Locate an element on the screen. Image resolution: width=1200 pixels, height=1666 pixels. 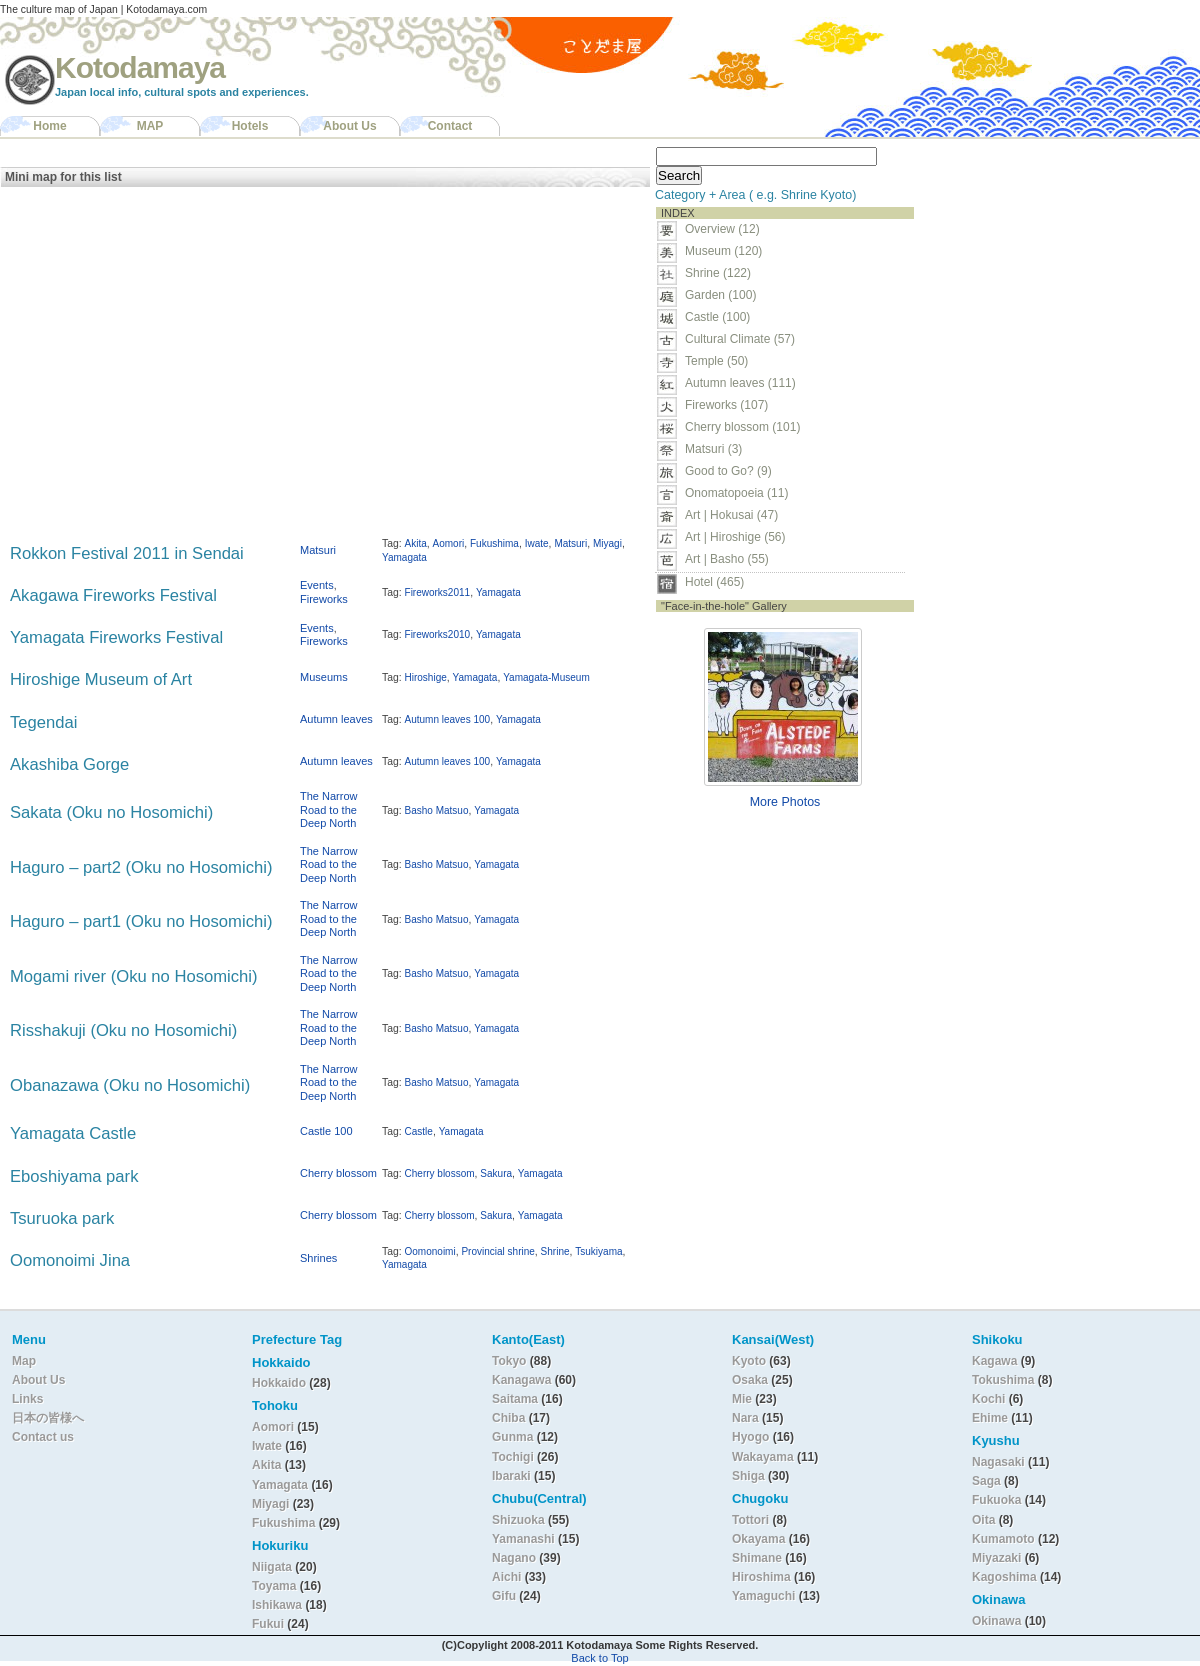
Gunma is located at coordinates (512, 1437).